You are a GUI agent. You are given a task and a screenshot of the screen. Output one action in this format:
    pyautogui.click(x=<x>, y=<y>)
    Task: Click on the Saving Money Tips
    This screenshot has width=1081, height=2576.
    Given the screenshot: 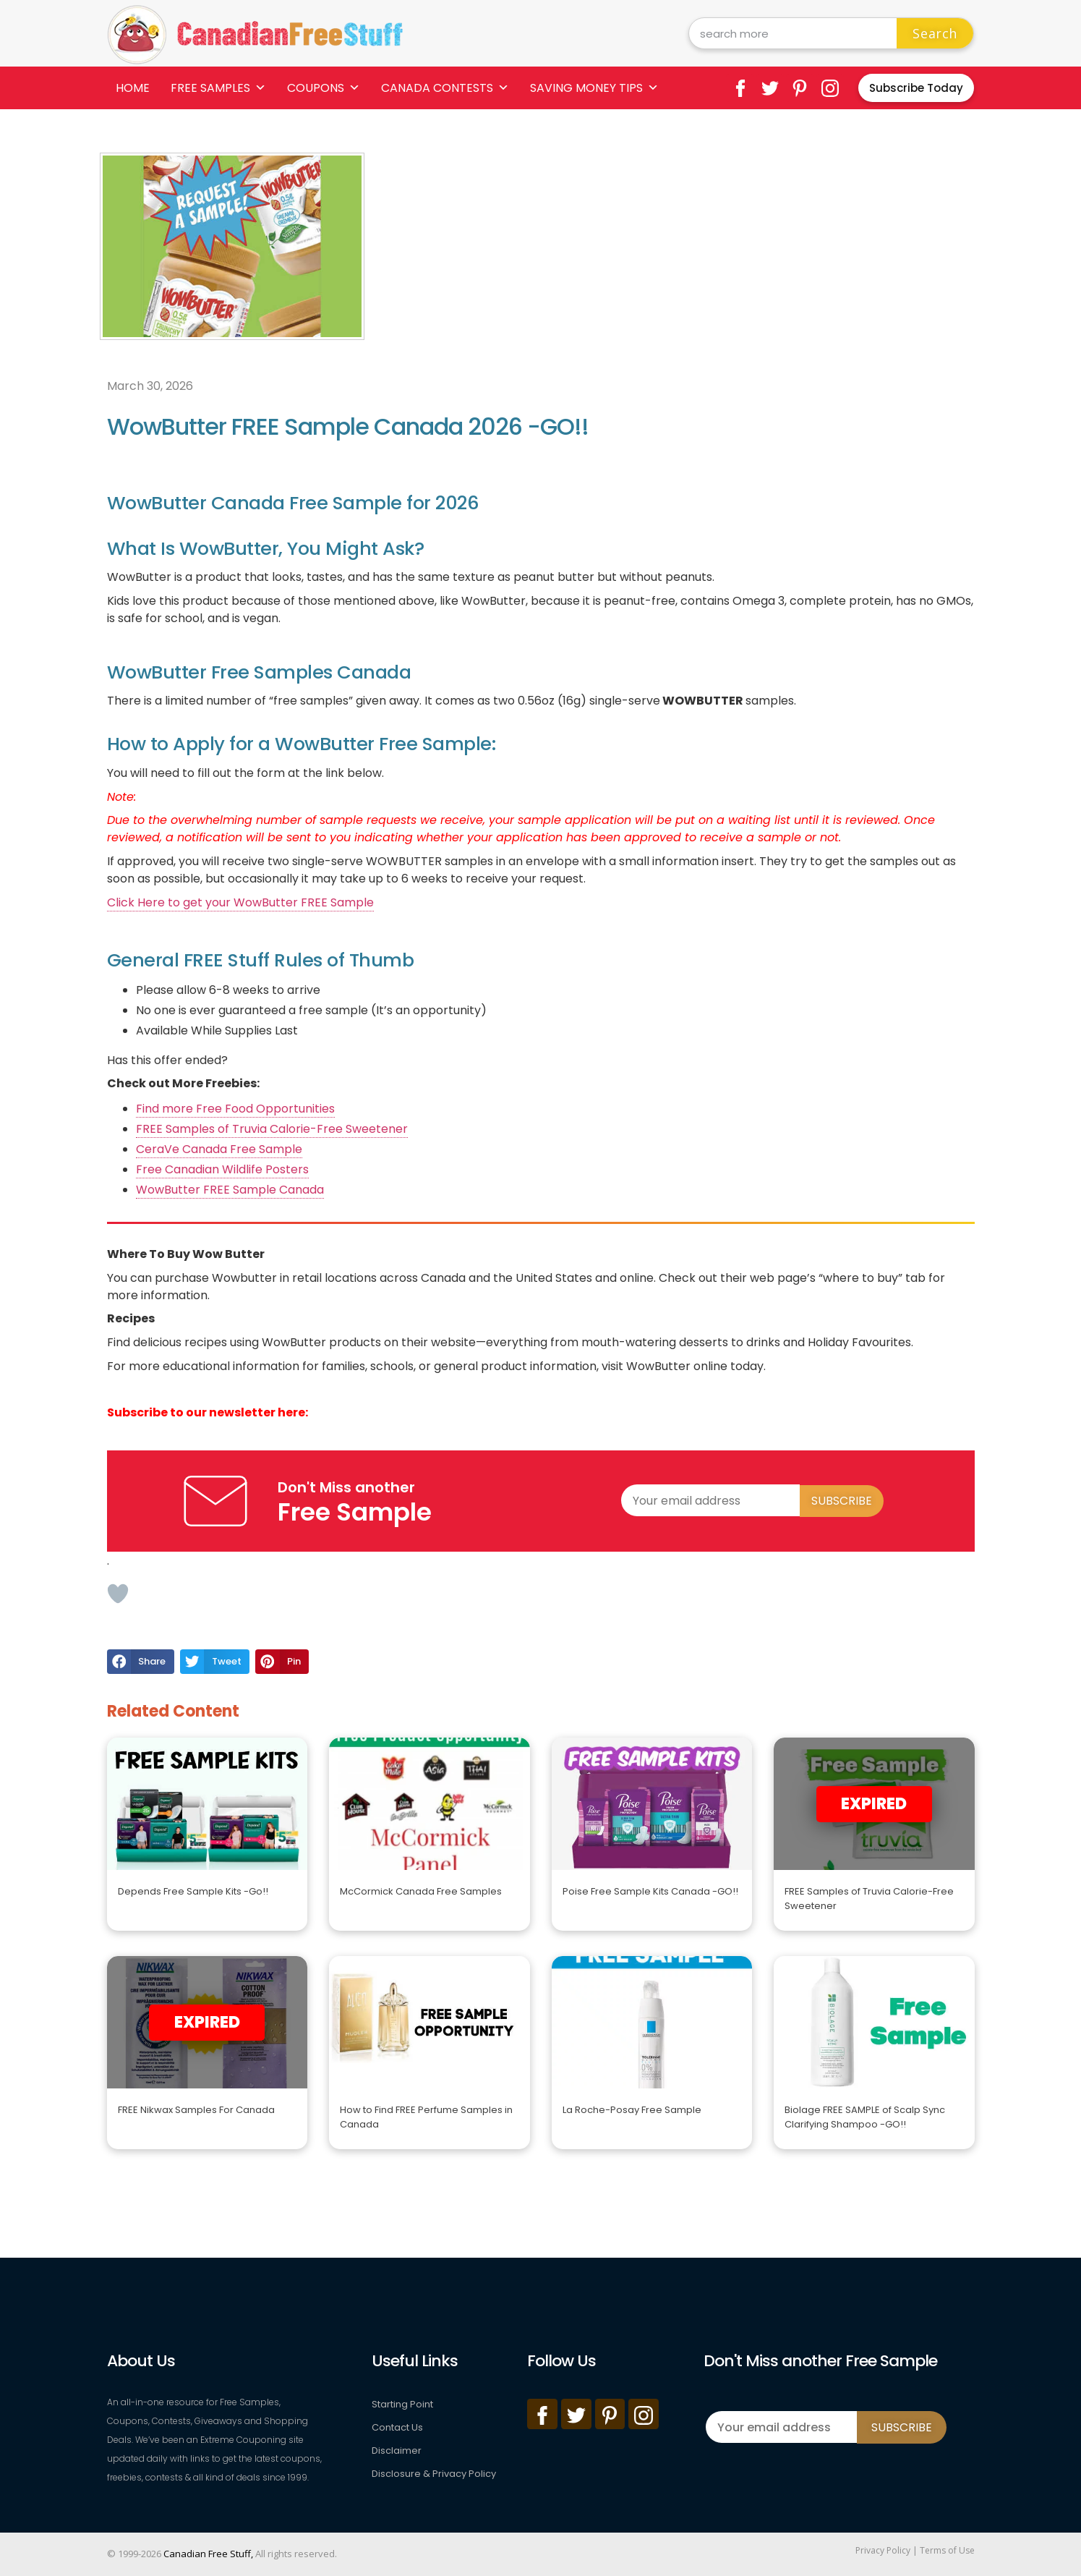 What is the action you would take?
    pyautogui.click(x=594, y=88)
    